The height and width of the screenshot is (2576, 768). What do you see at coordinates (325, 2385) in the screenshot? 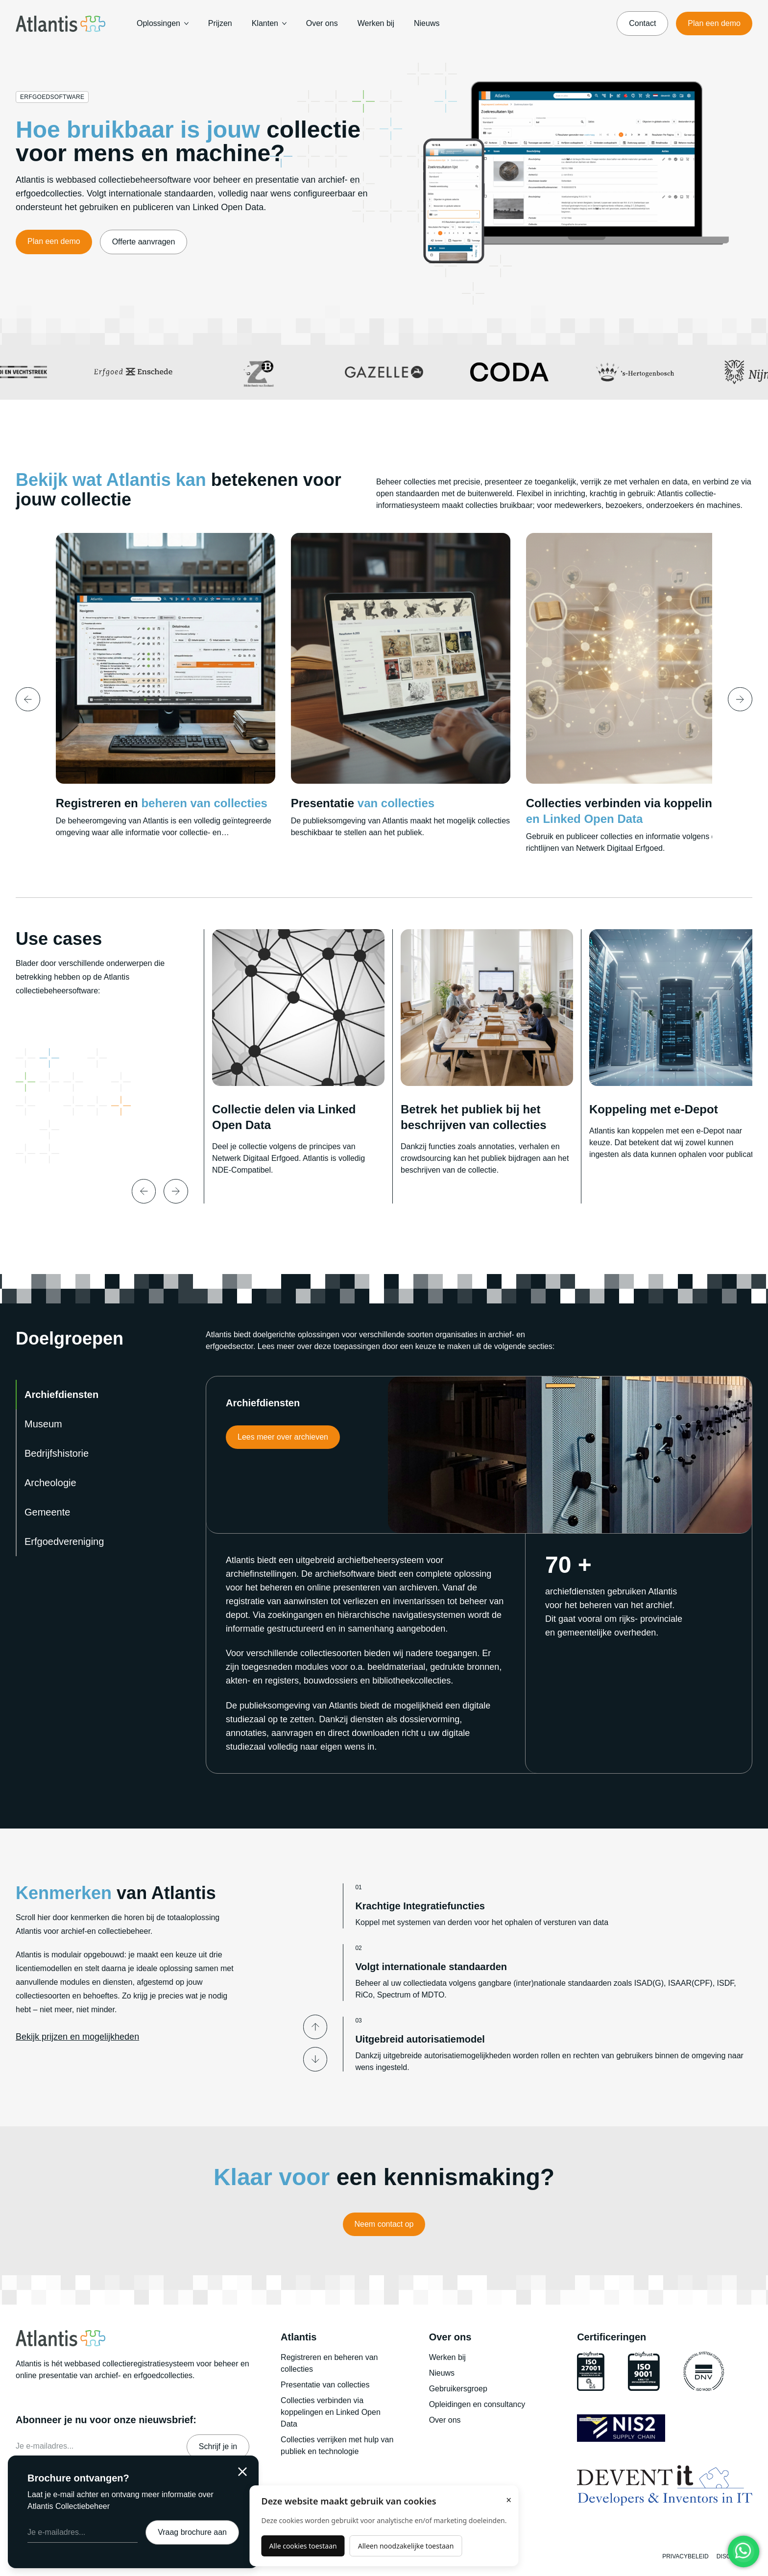
I see `Presentatie van collecties` at bounding box center [325, 2385].